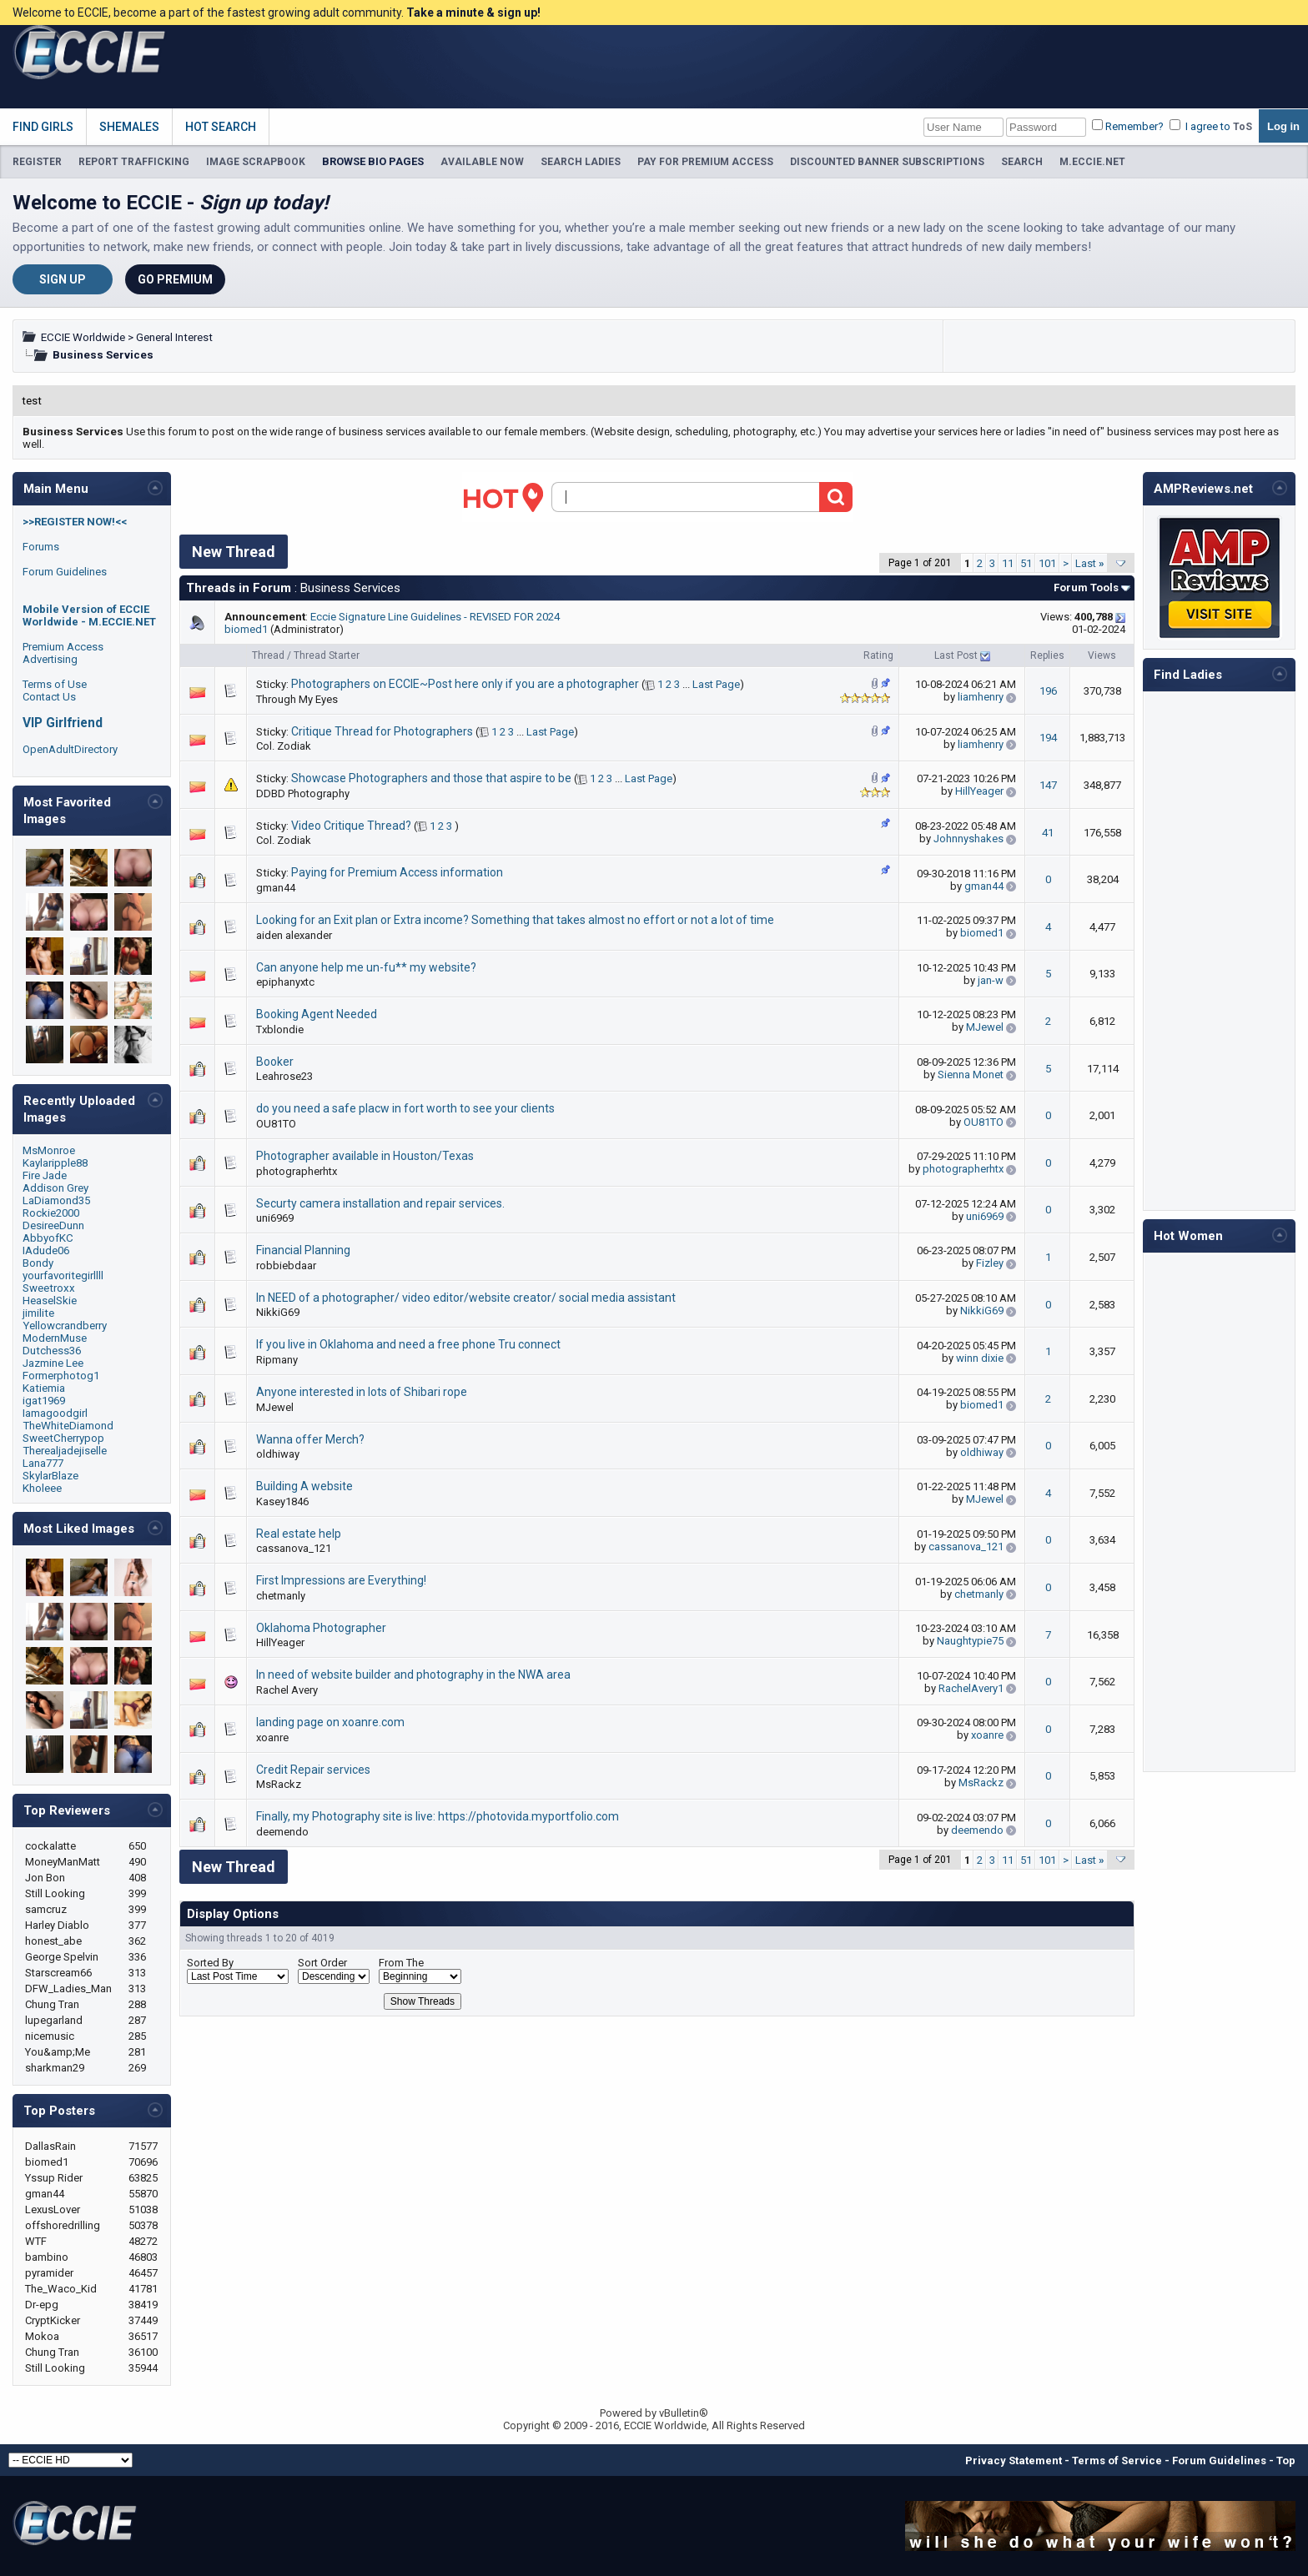  Describe the element at coordinates (1086, 587) in the screenshot. I see `Forum Tools` at that location.